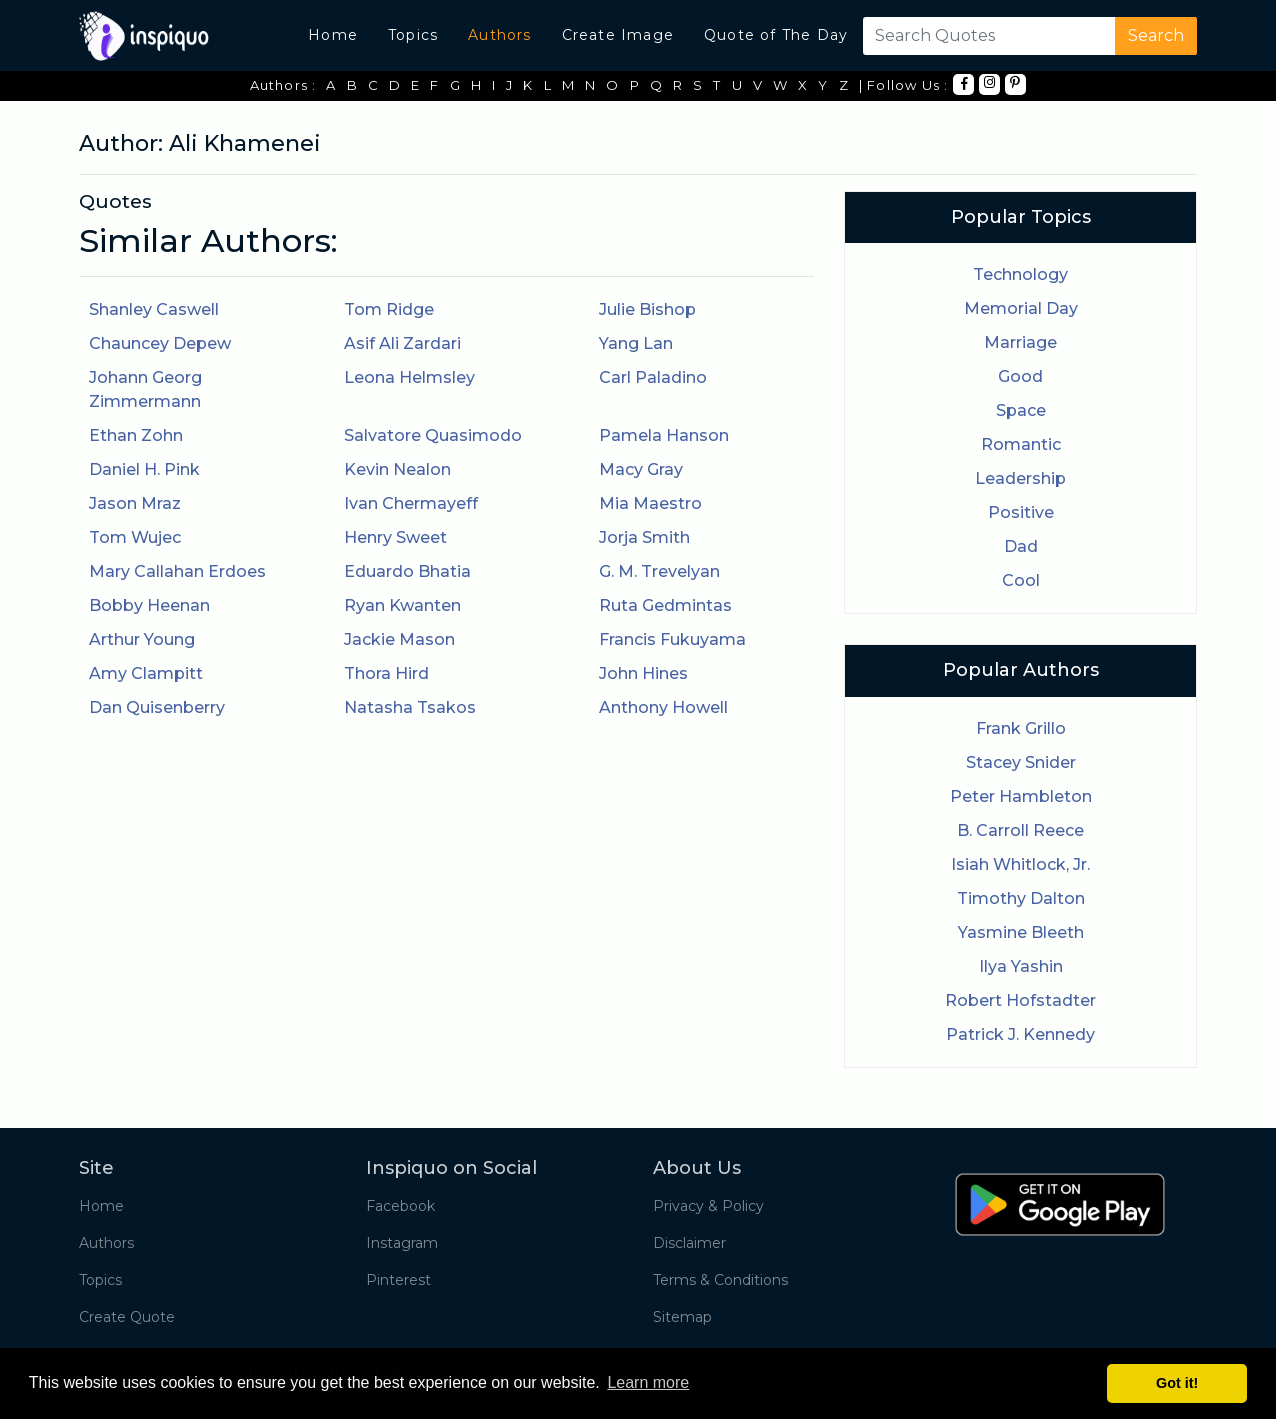  I want to click on Daniel H. Pink, so click(144, 469).